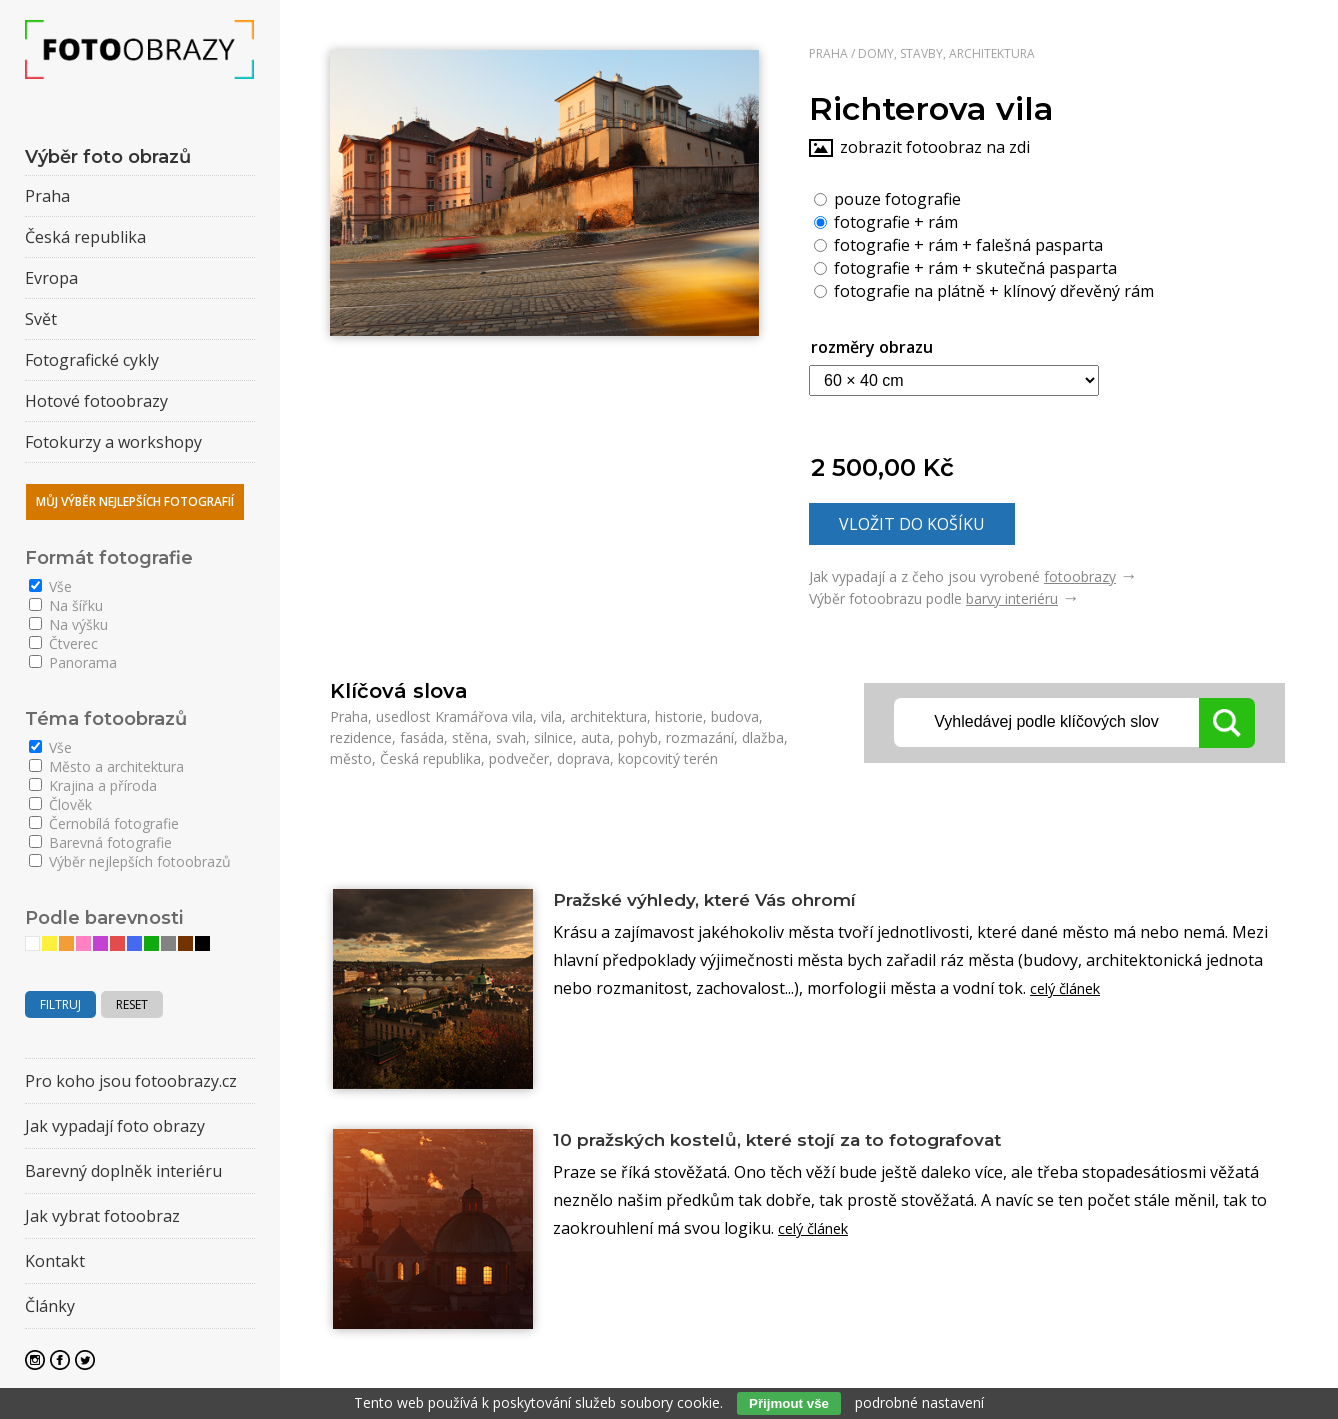  I want to click on pouze fotografie, so click(887, 198).